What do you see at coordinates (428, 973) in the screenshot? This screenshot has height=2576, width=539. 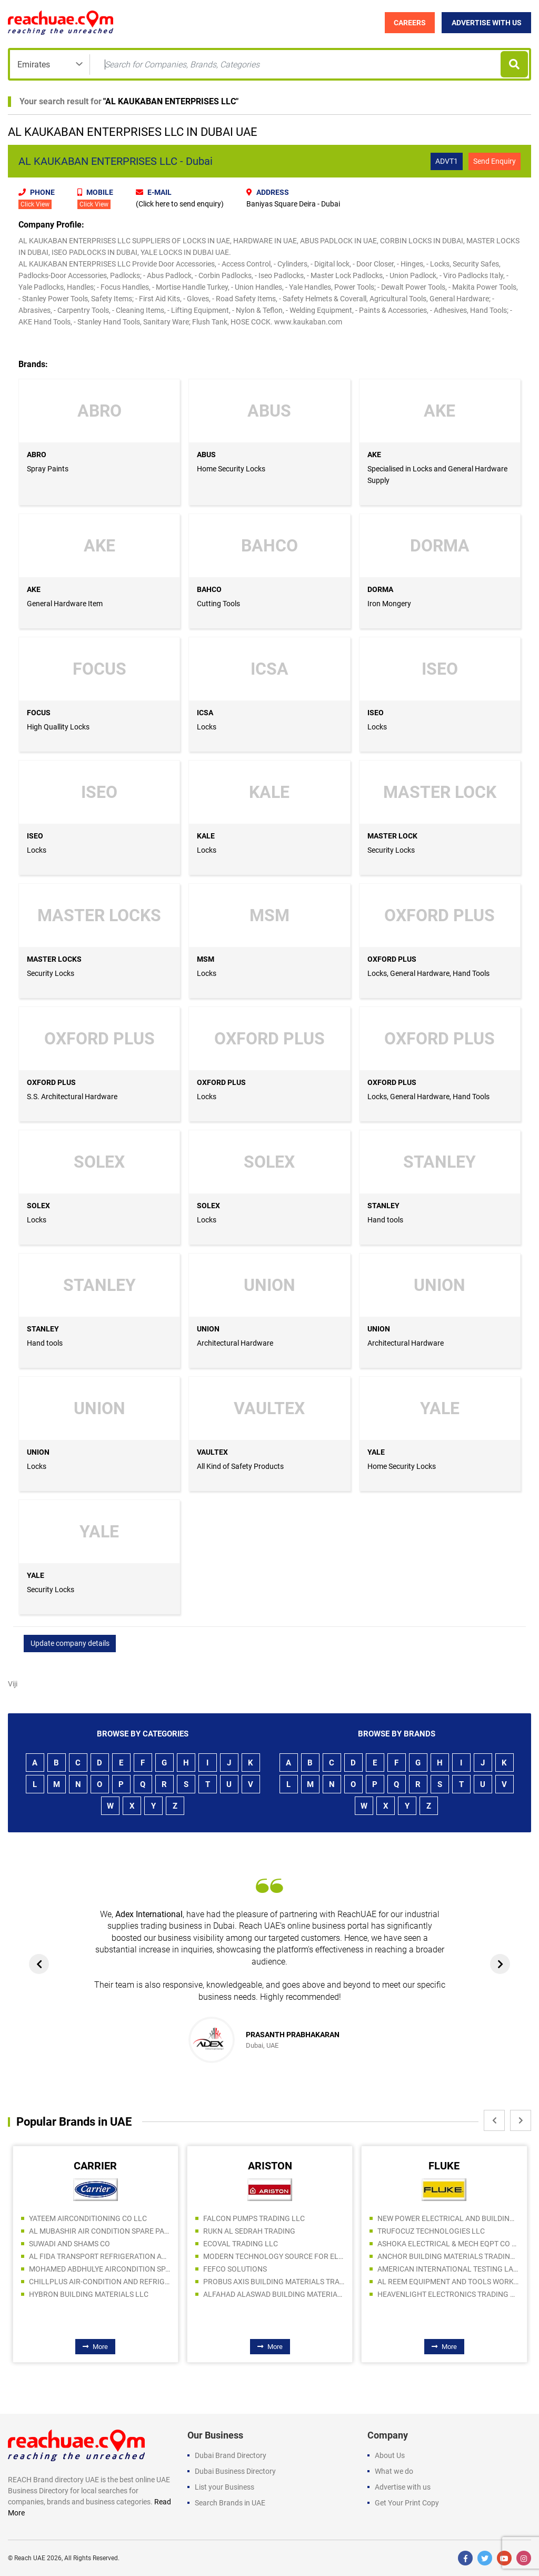 I see `Locks, General Hardware, Hand Tools` at bounding box center [428, 973].